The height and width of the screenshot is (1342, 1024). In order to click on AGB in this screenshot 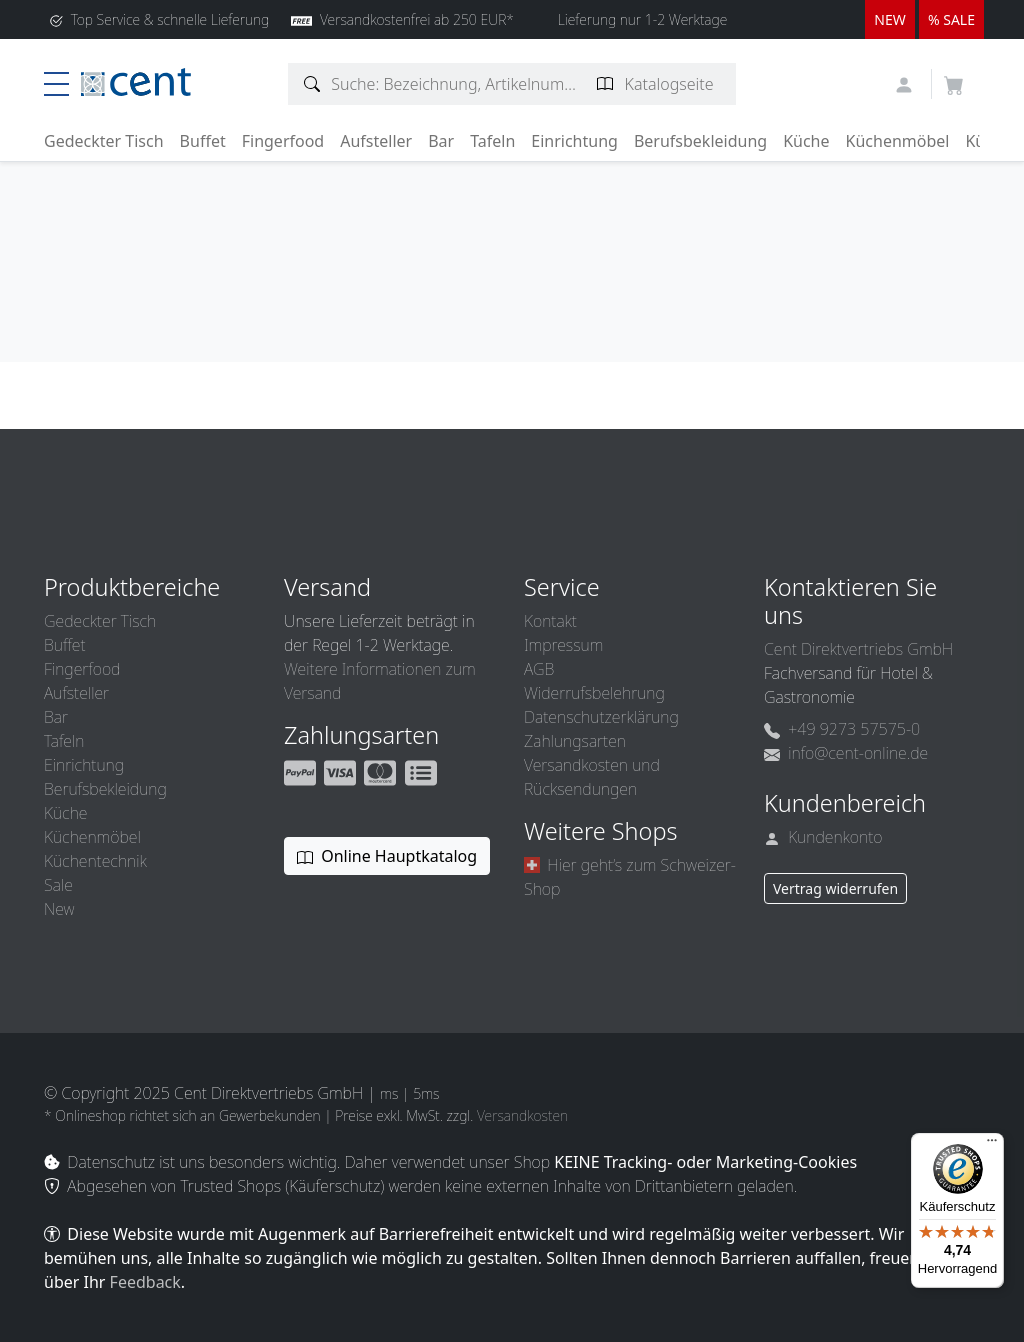, I will do `click(539, 669)`.